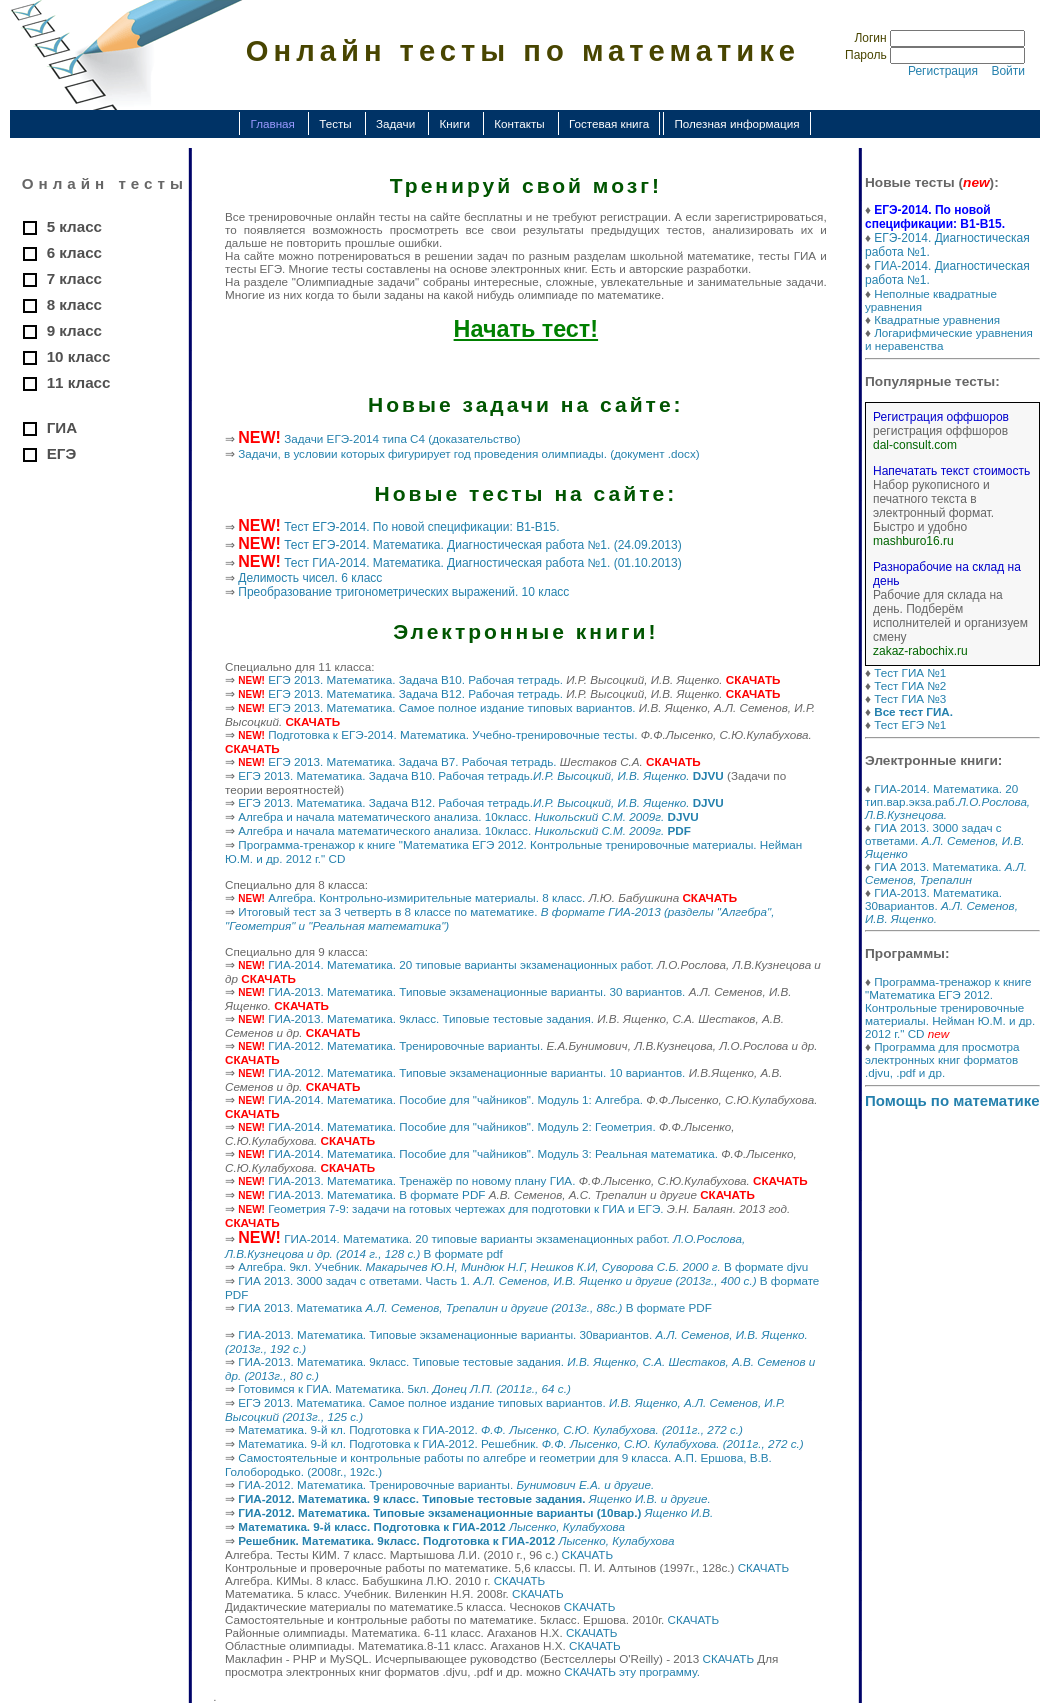 The width and height of the screenshot is (1050, 1703). Describe the element at coordinates (74, 226) in the screenshot. I see `5 класс` at that location.